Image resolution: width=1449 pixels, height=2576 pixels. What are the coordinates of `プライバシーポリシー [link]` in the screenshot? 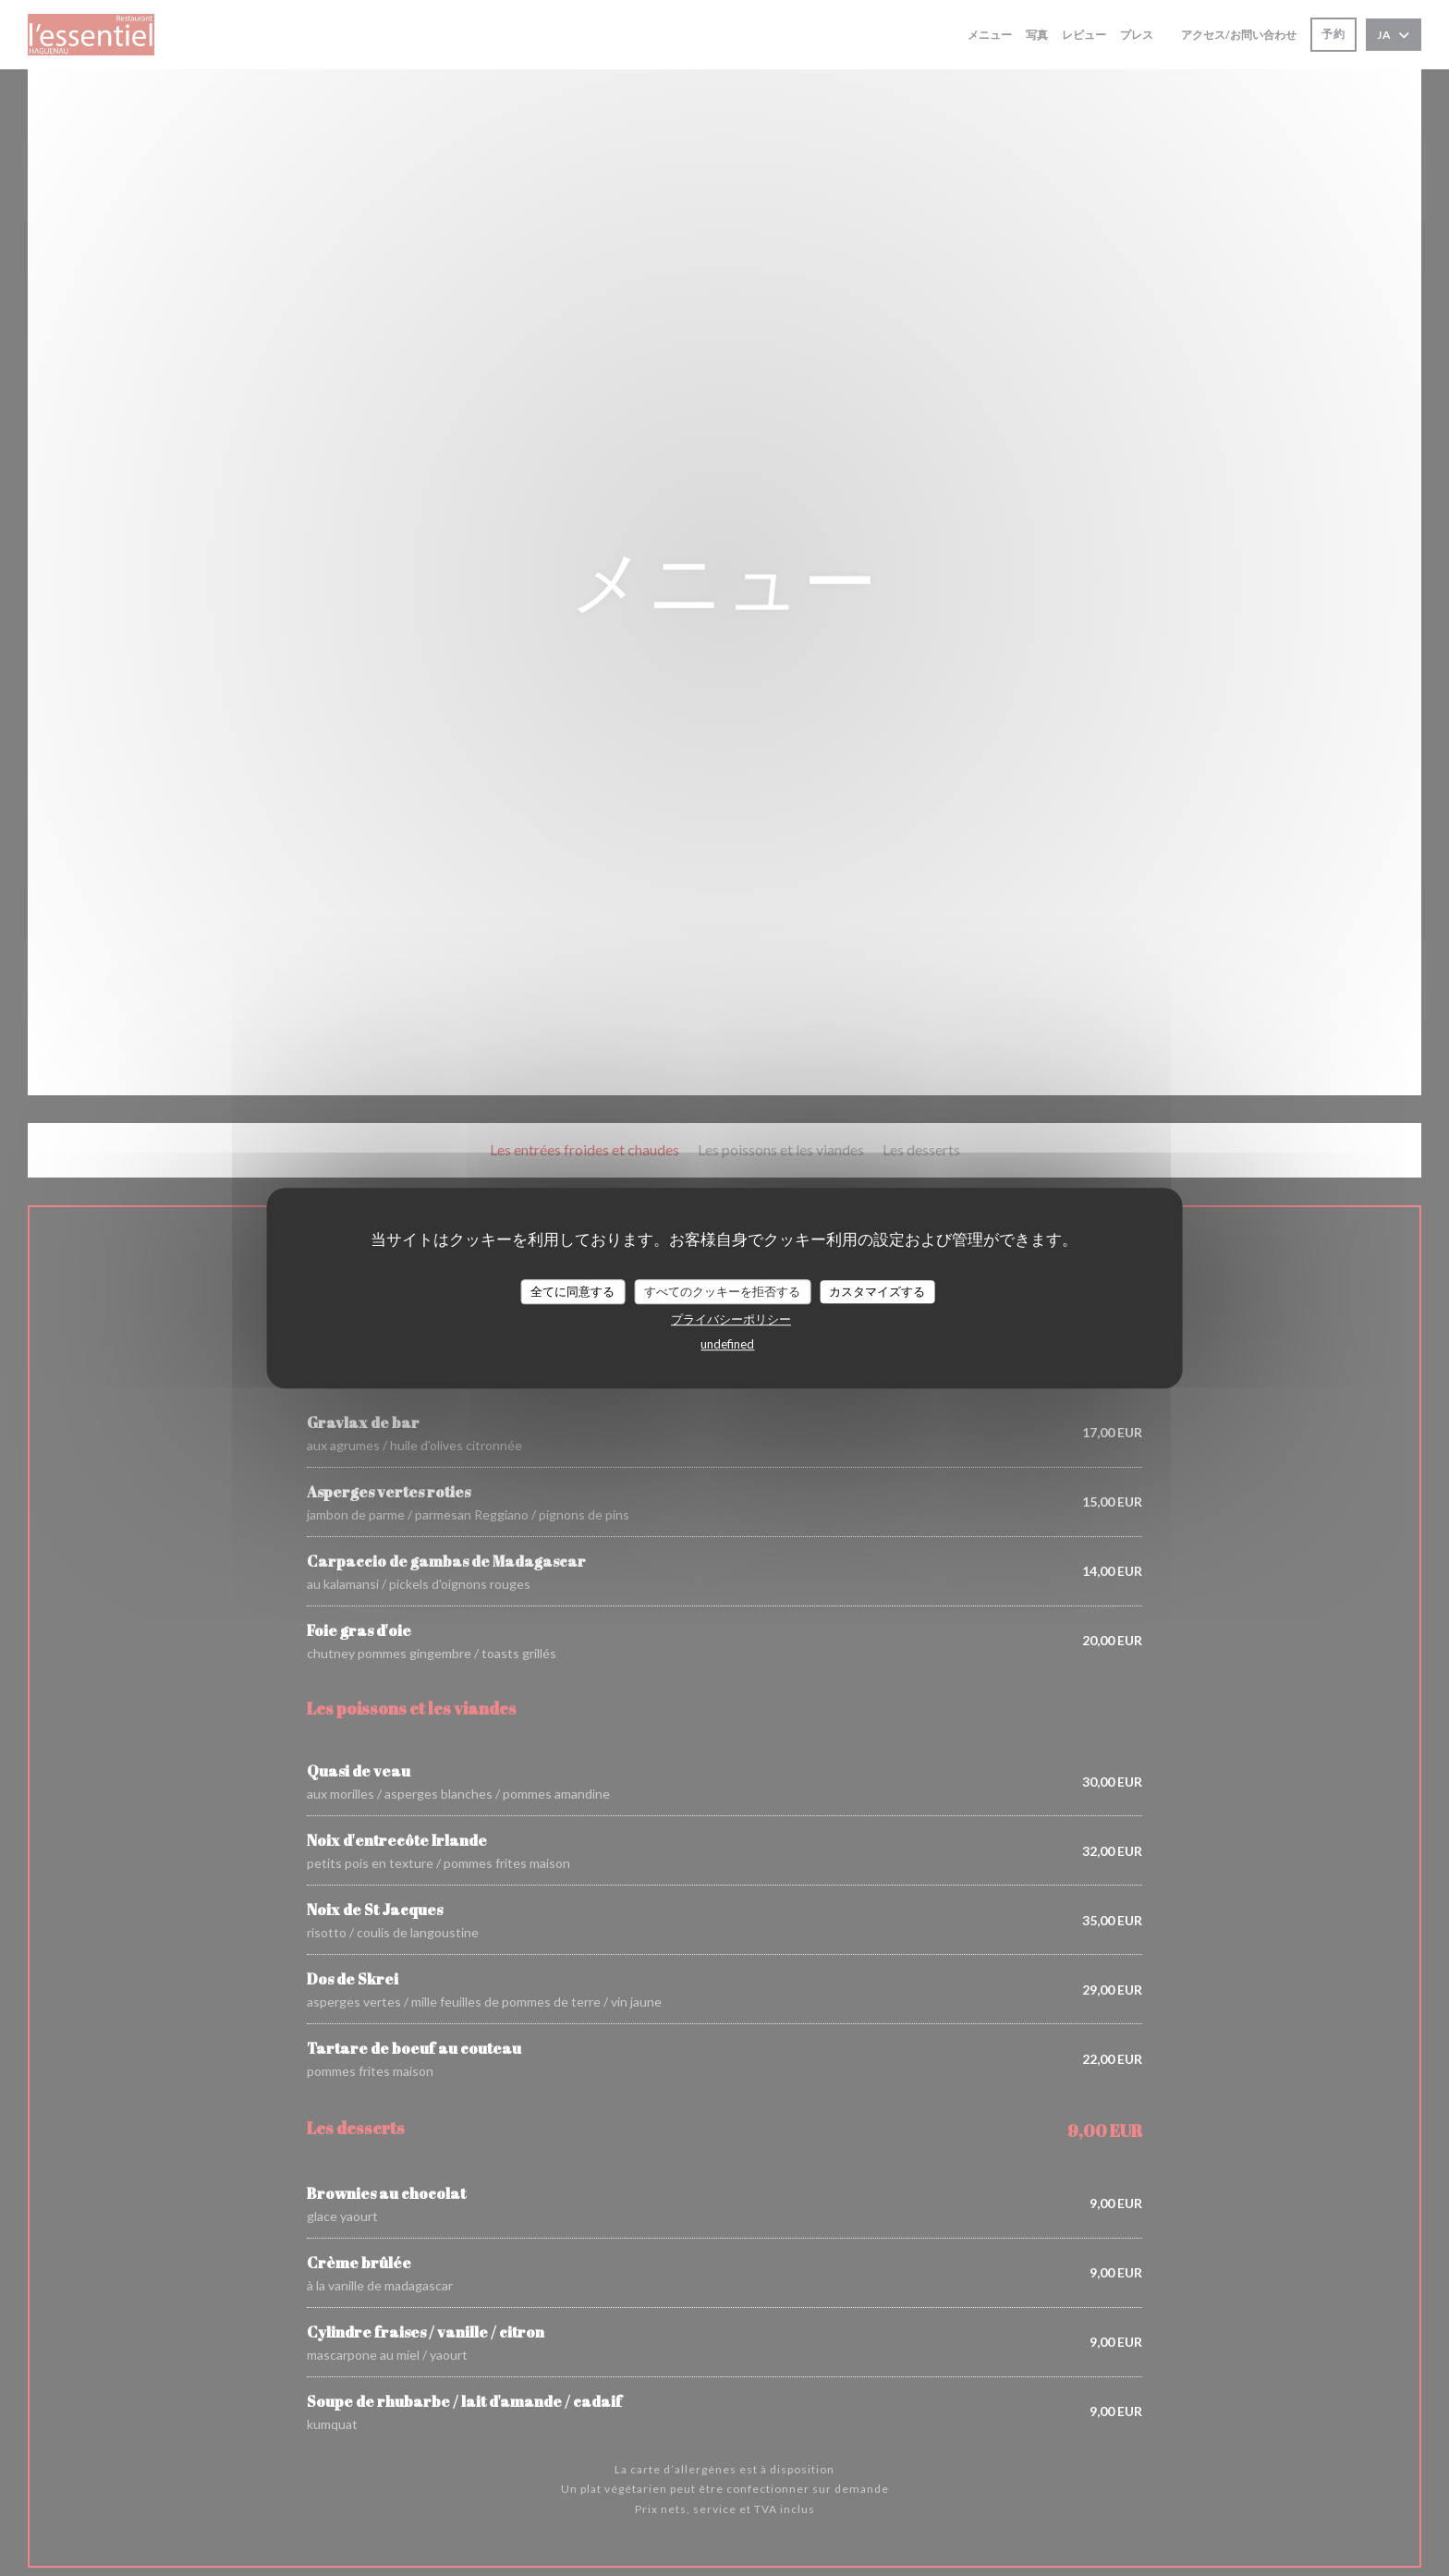 It's located at (731, 1319).